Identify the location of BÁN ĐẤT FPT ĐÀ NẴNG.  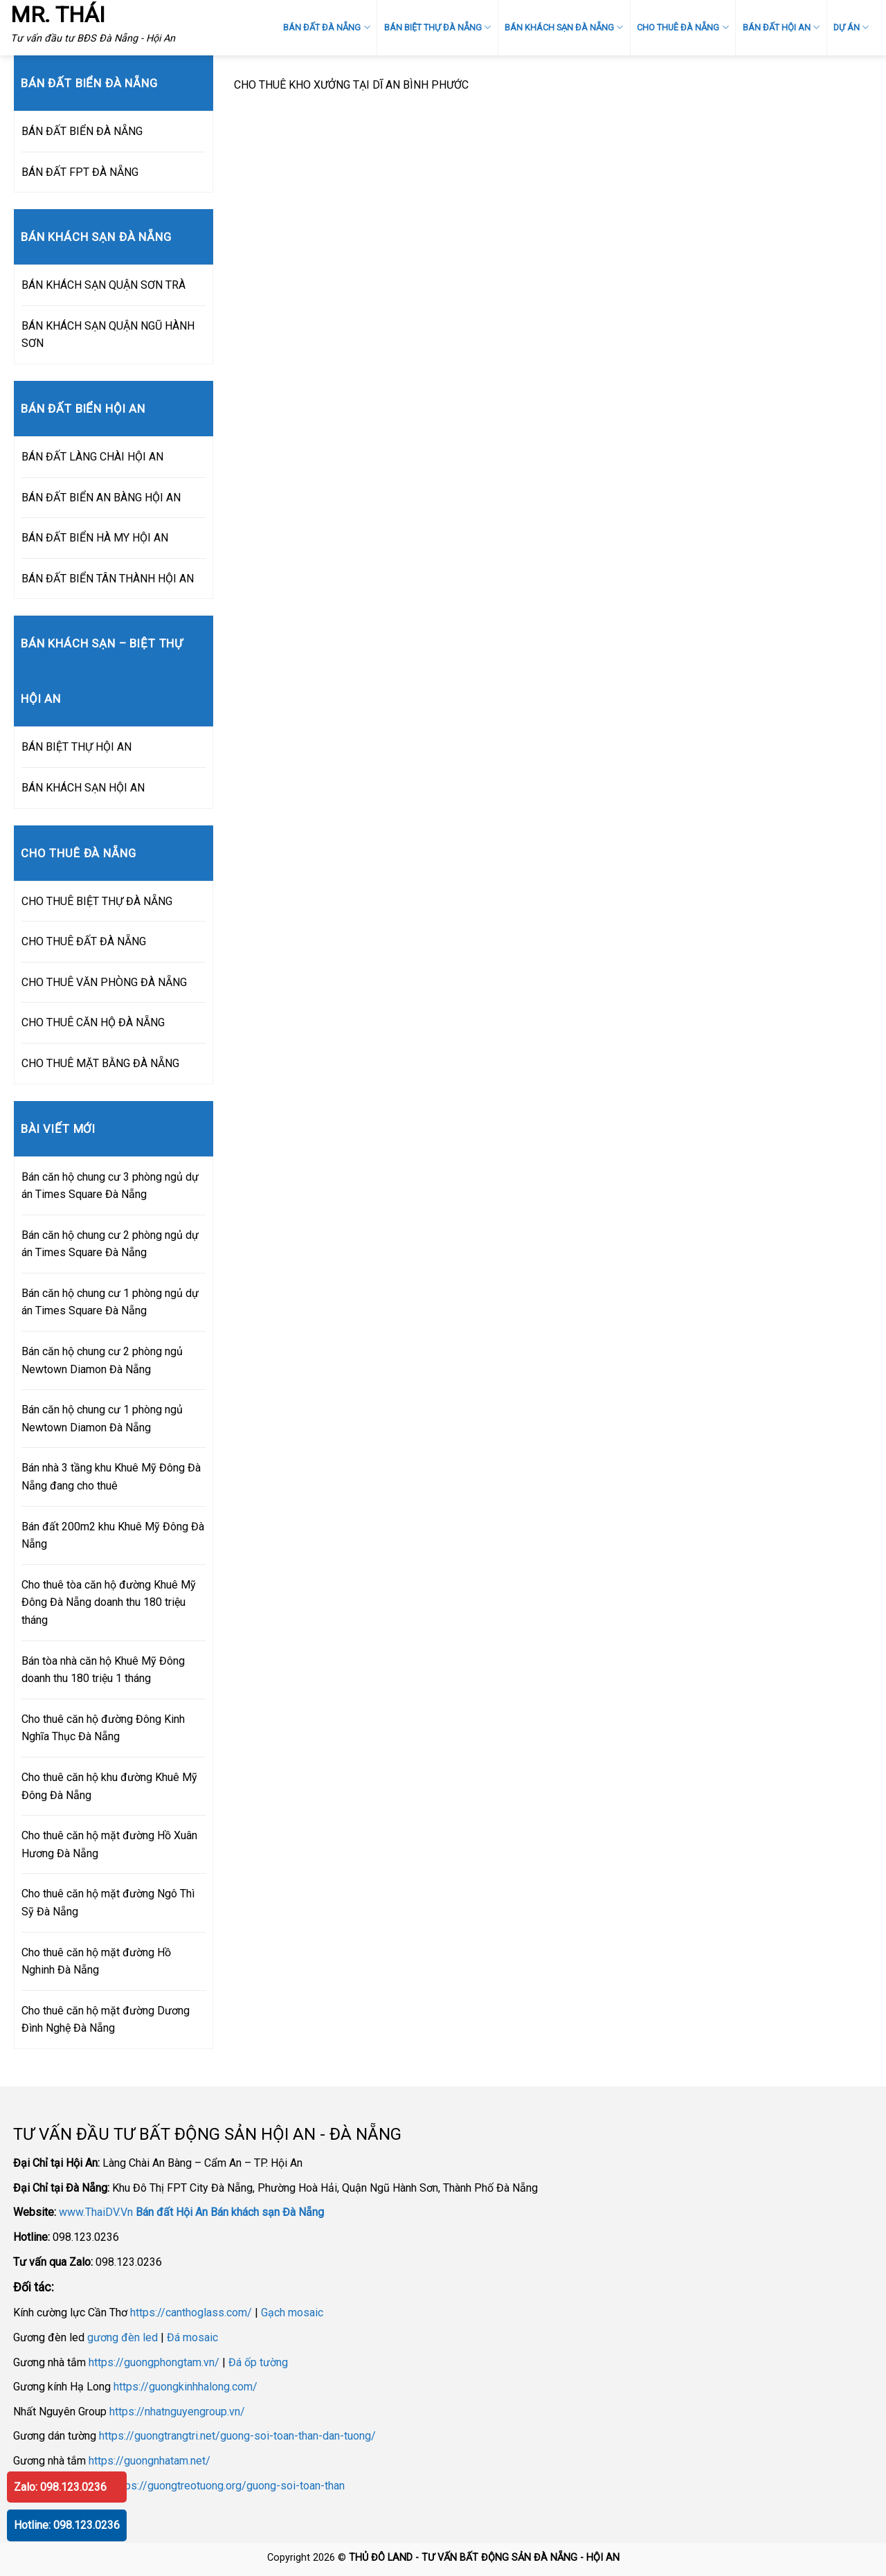
(79, 172).